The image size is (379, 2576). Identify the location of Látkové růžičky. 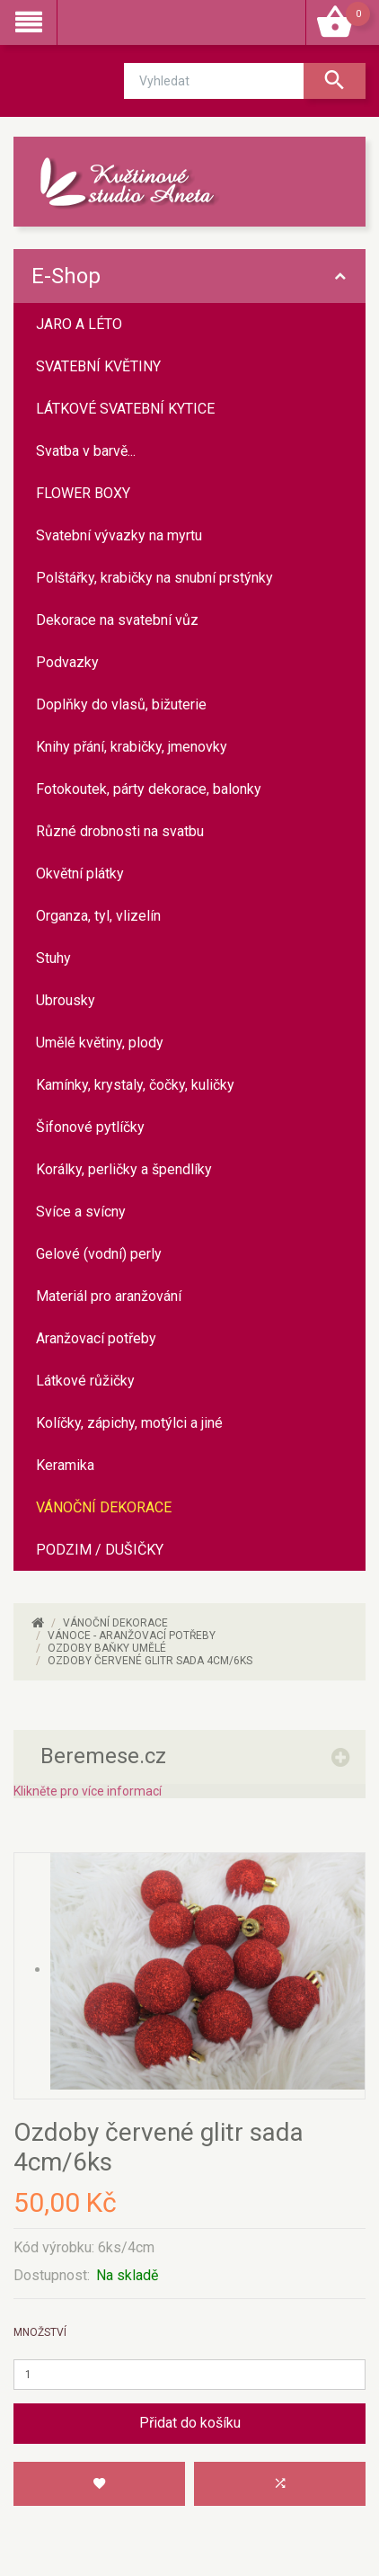
(85, 1380).